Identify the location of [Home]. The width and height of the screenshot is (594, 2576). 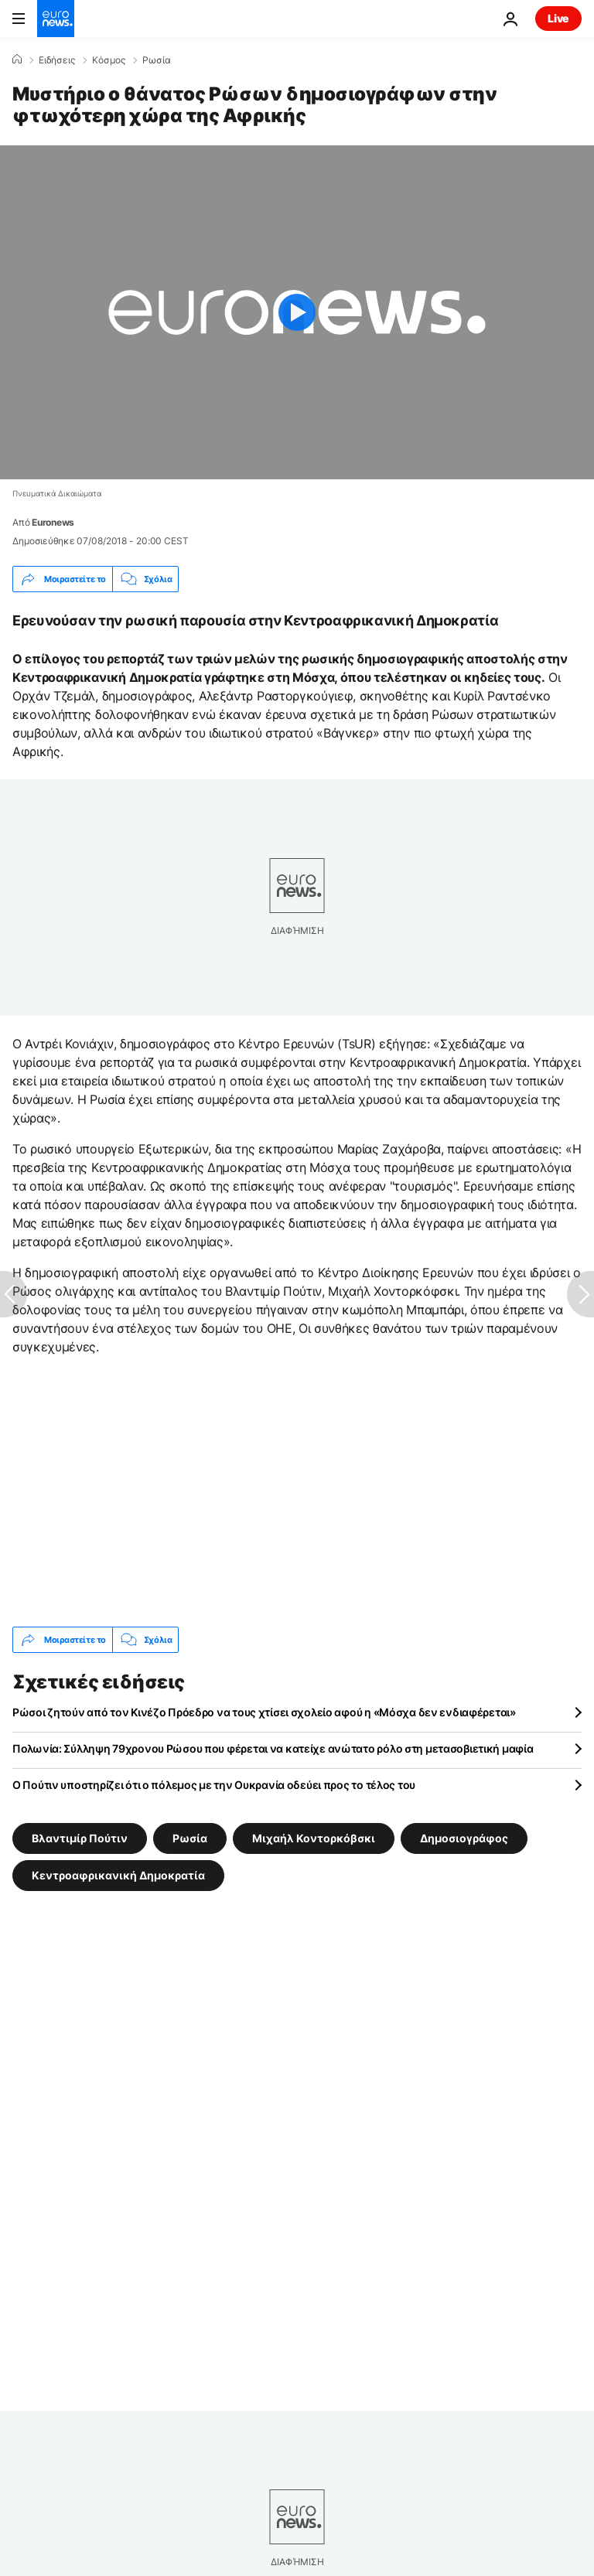
(17, 59).